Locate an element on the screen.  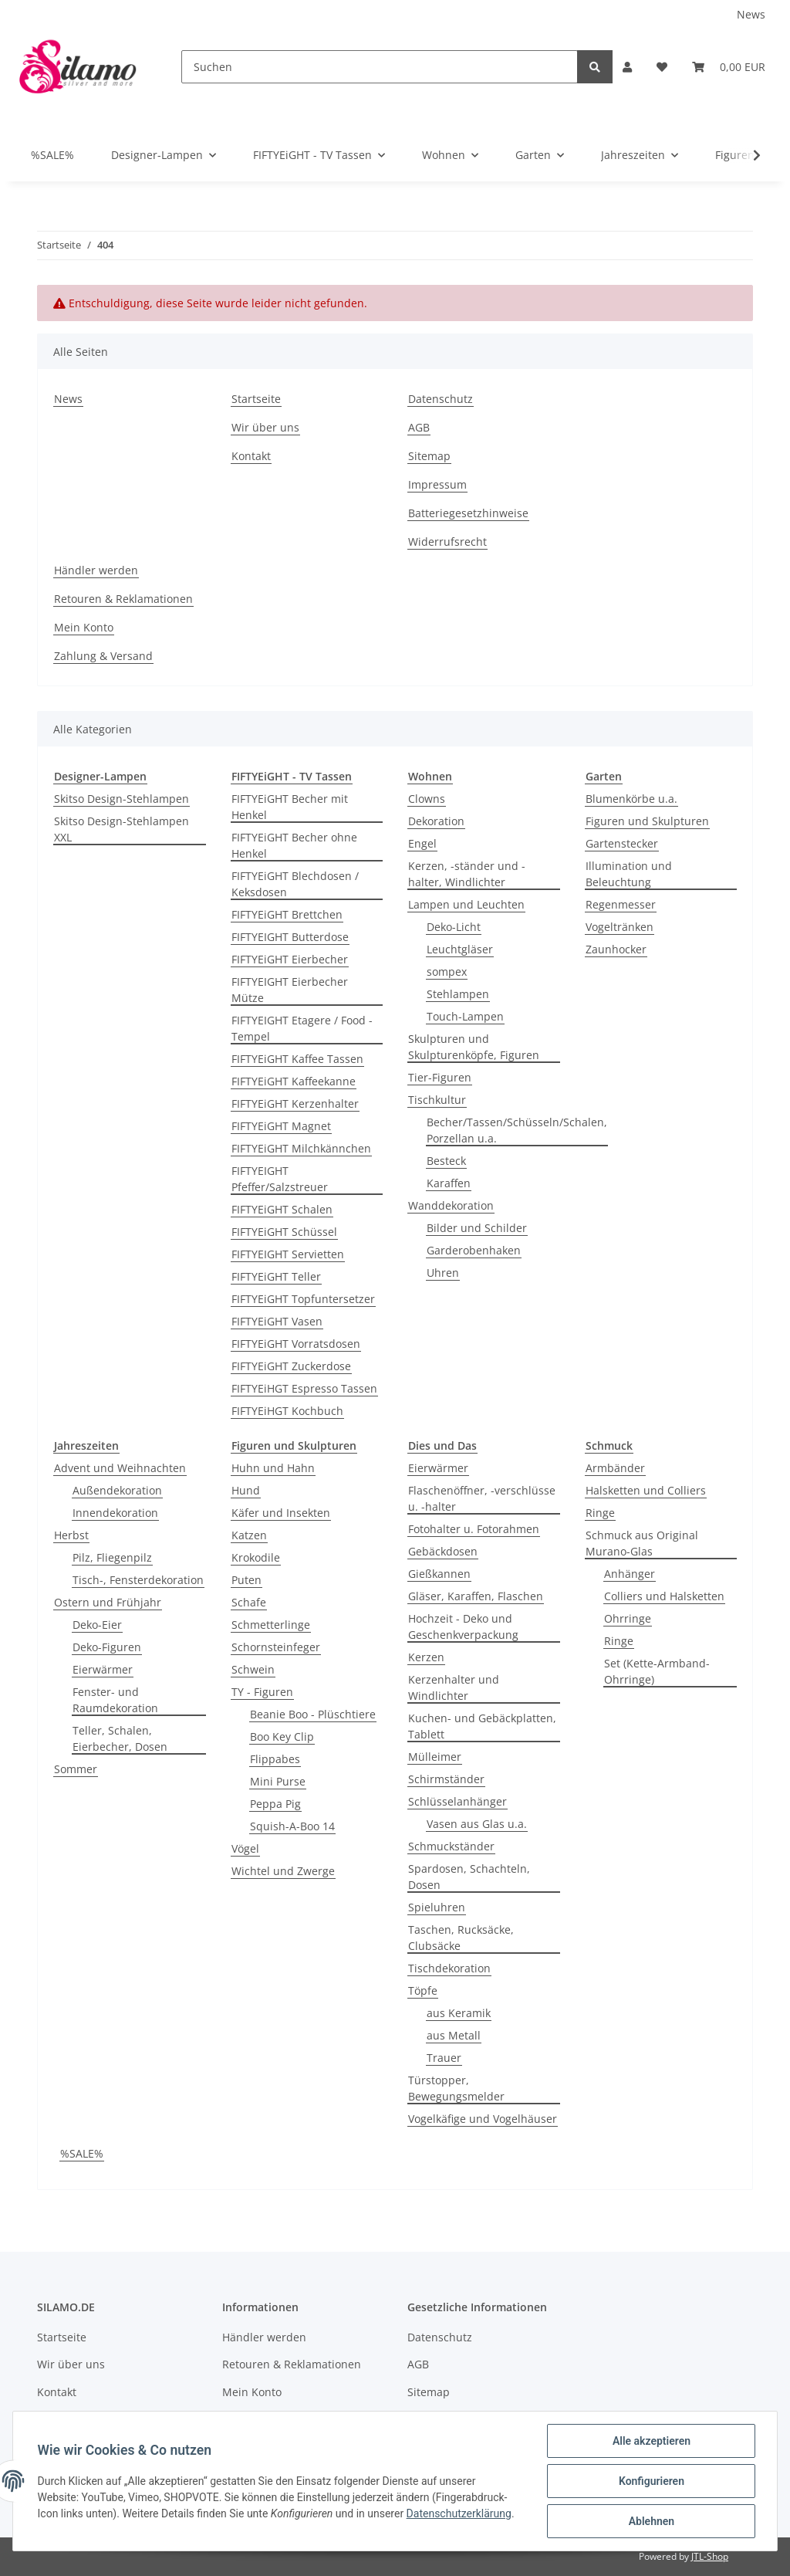
Deko-Licht is located at coordinates (454, 926).